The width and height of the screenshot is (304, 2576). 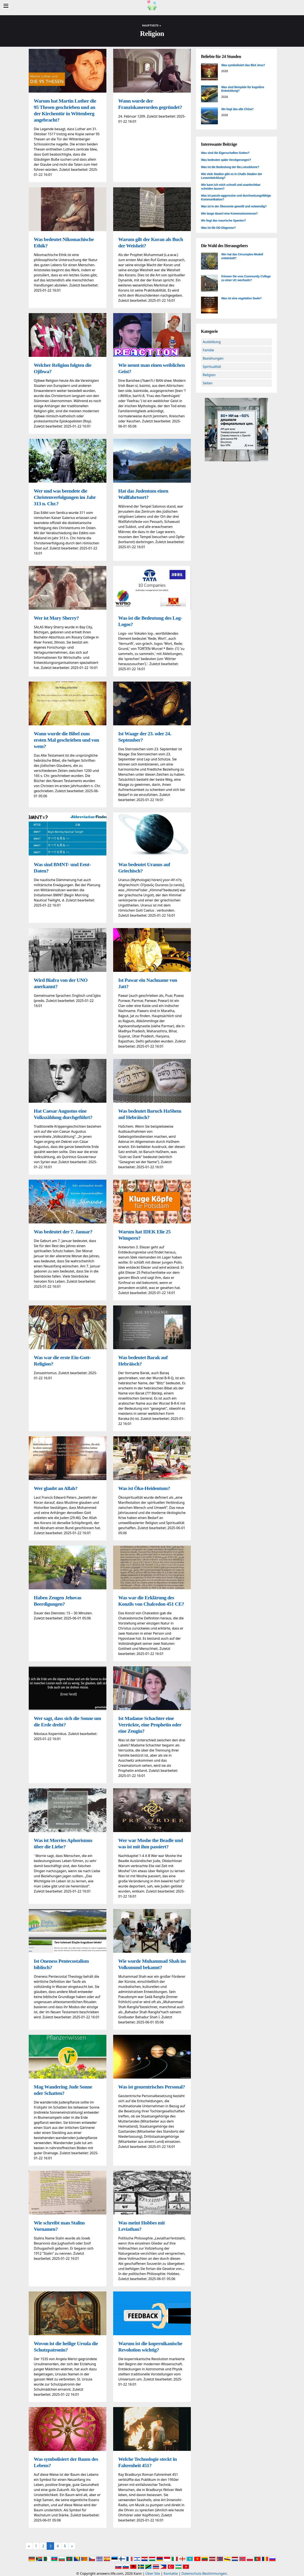 I want to click on Wo liegt das maurische Spanien?, so click(x=223, y=220).